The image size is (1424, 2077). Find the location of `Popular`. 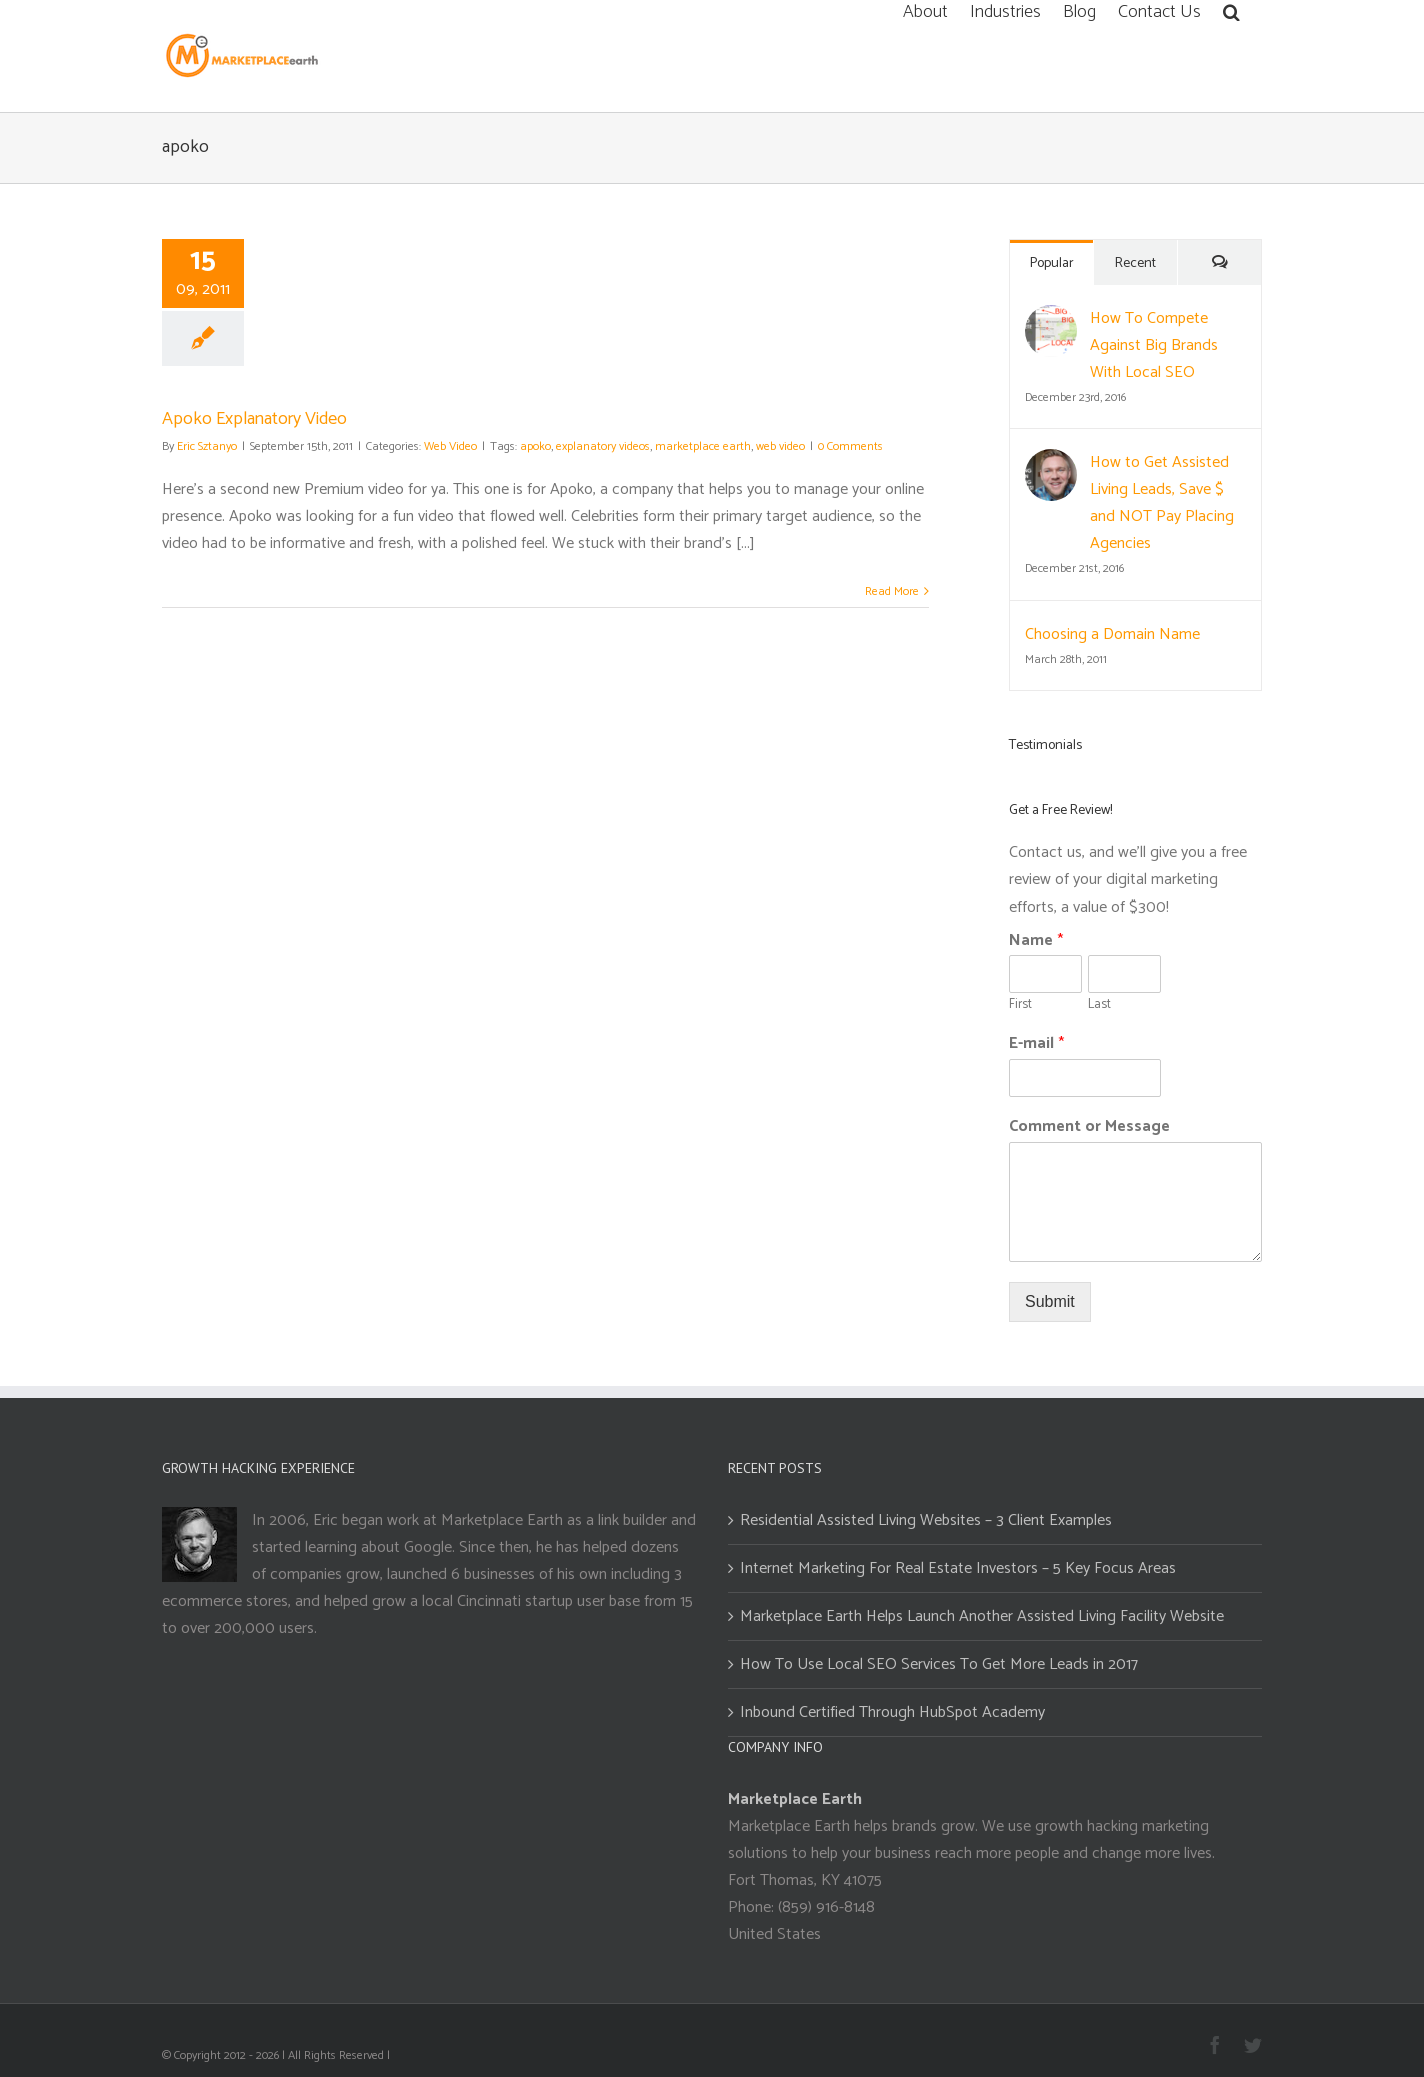

Popular is located at coordinates (1052, 263).